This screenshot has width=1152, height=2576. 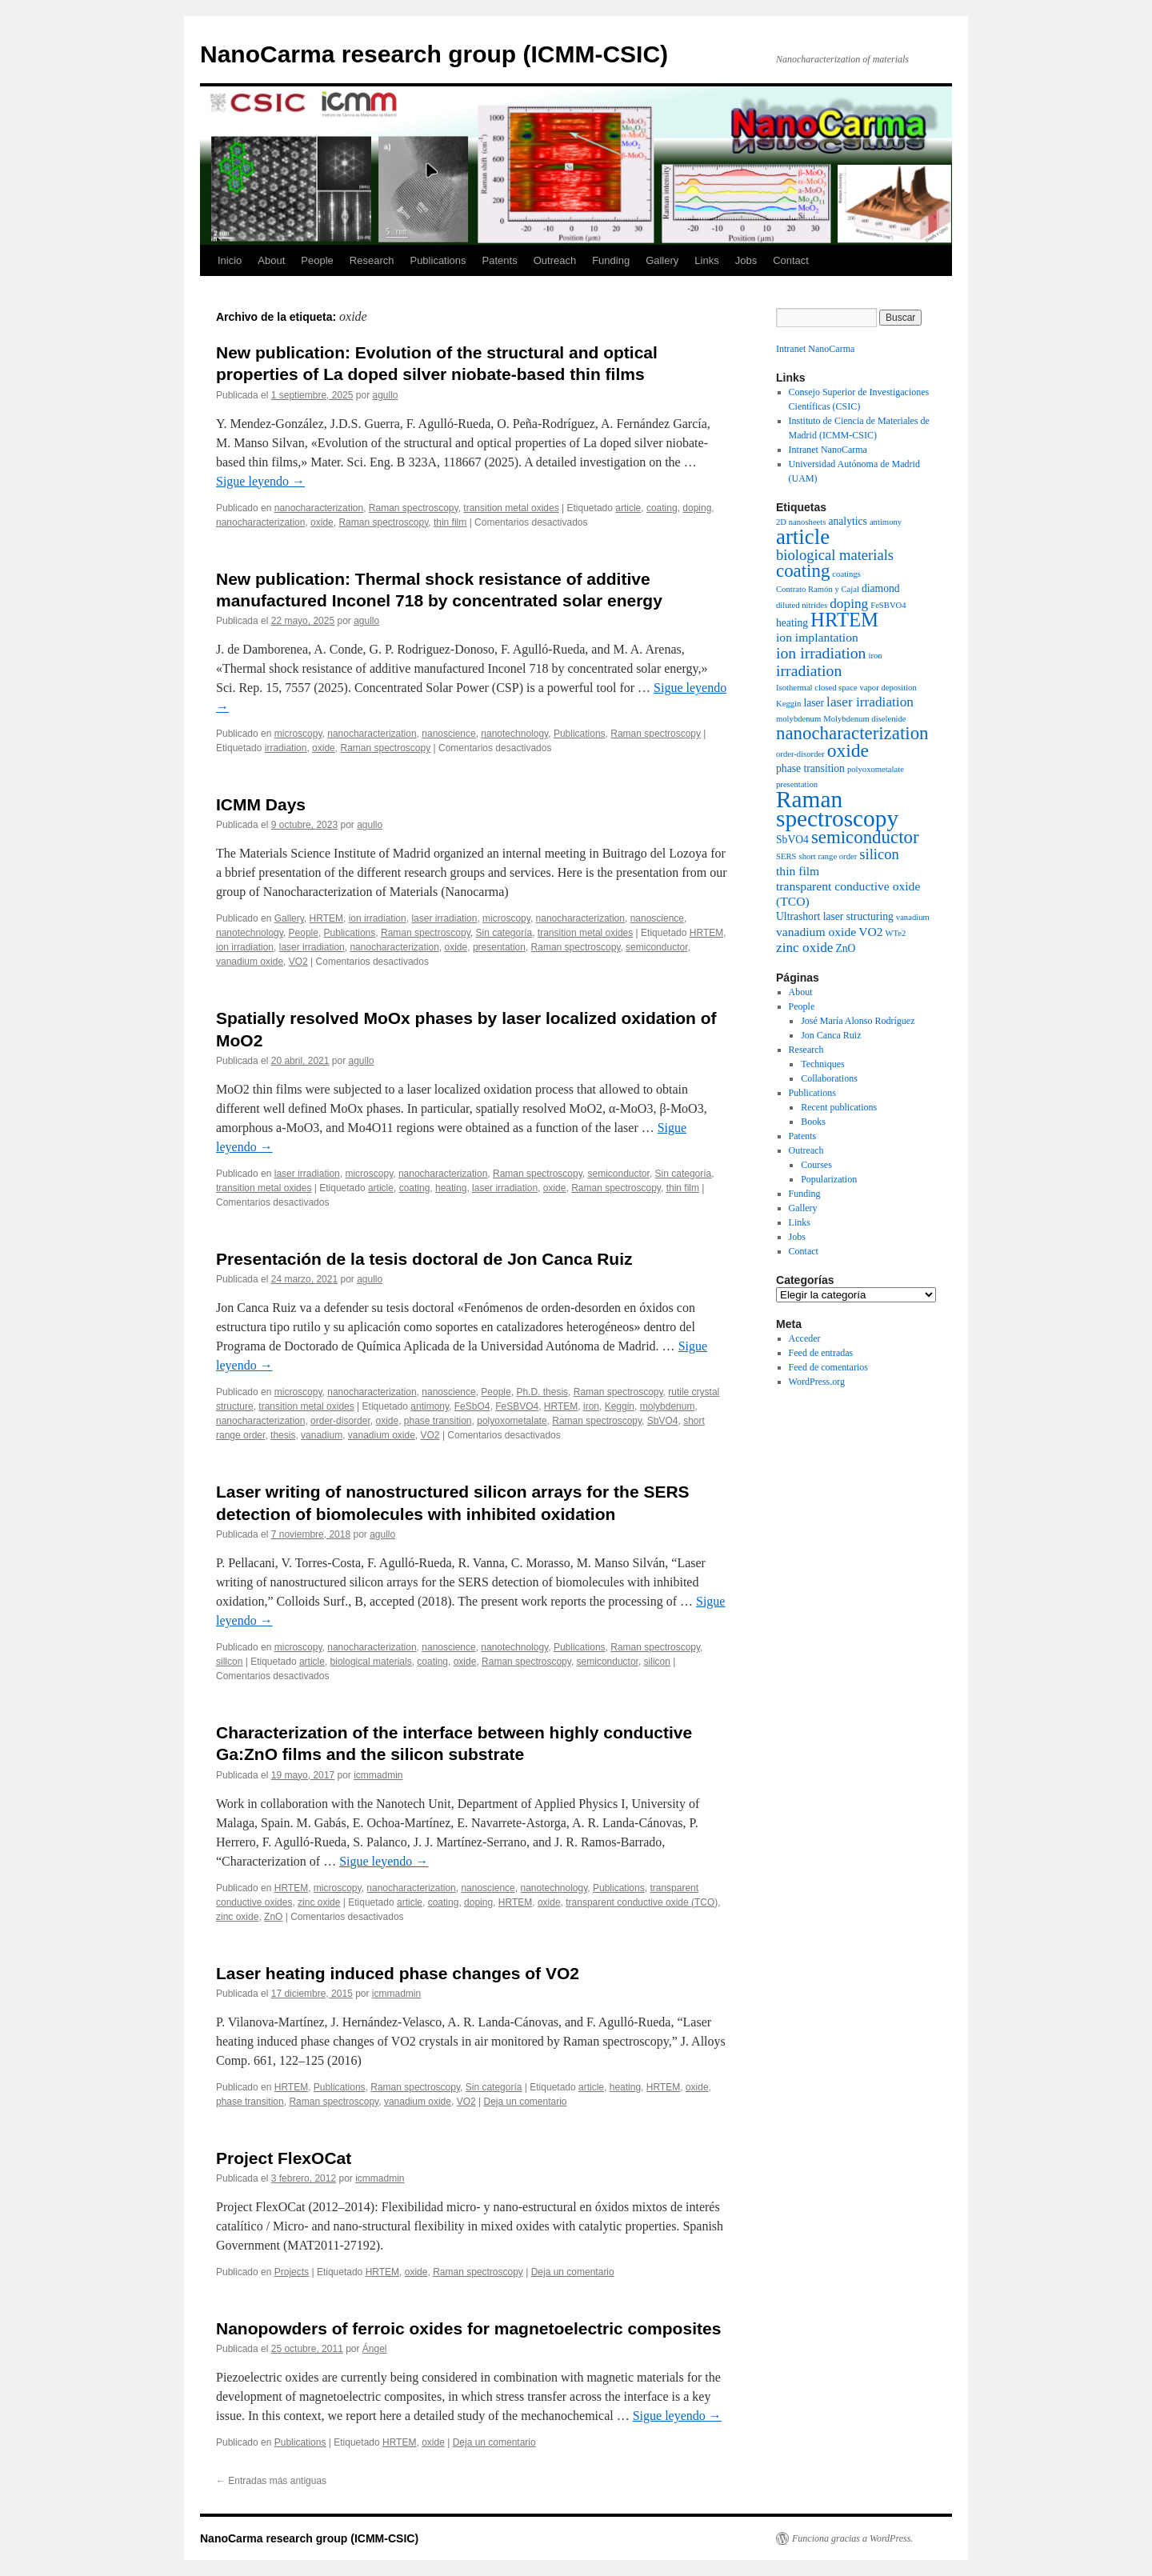 I want to click on vanadium [vanadium (1 elemento)], so click(x=913, y=917).